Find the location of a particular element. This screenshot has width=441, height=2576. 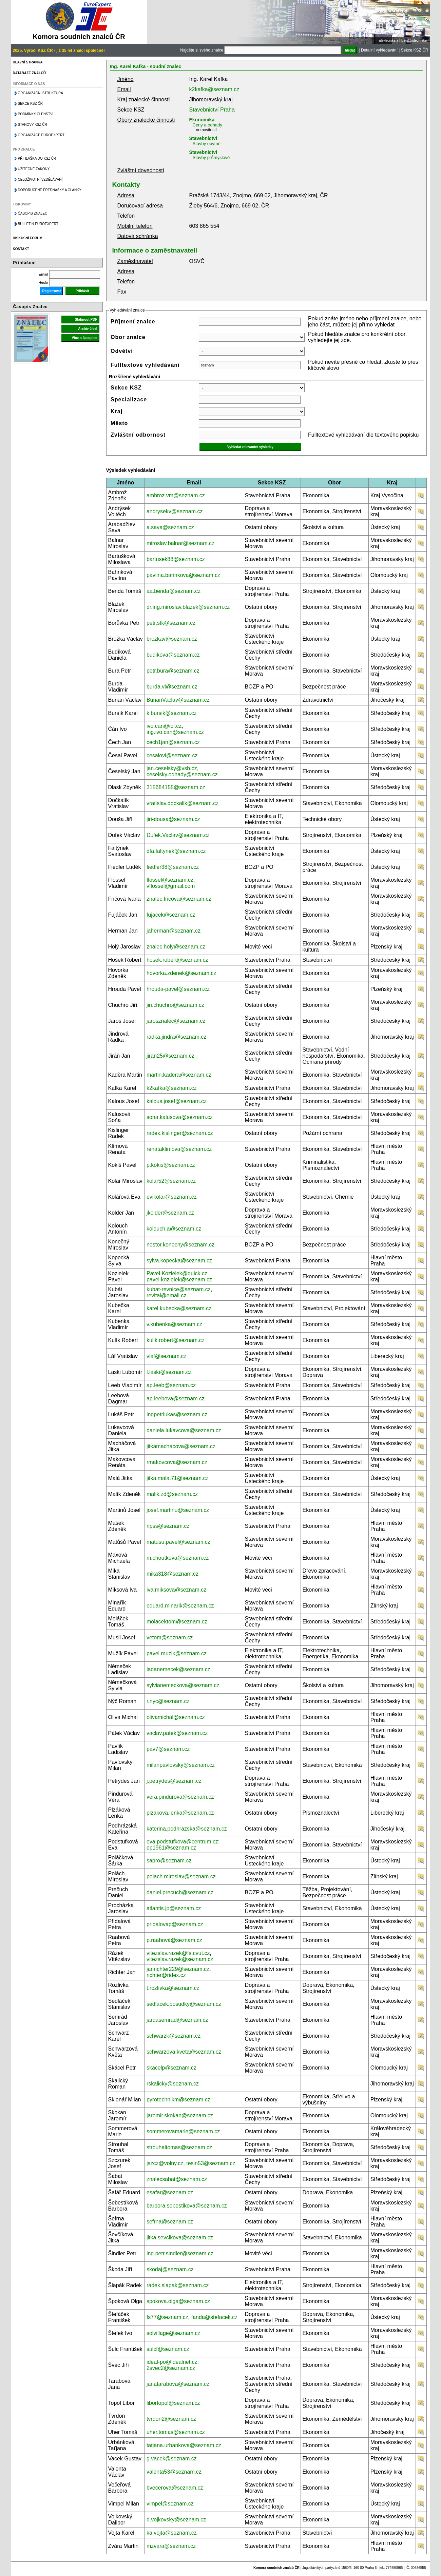

spokova.olga@seznam.cz is located at coordinates (178, 2301).